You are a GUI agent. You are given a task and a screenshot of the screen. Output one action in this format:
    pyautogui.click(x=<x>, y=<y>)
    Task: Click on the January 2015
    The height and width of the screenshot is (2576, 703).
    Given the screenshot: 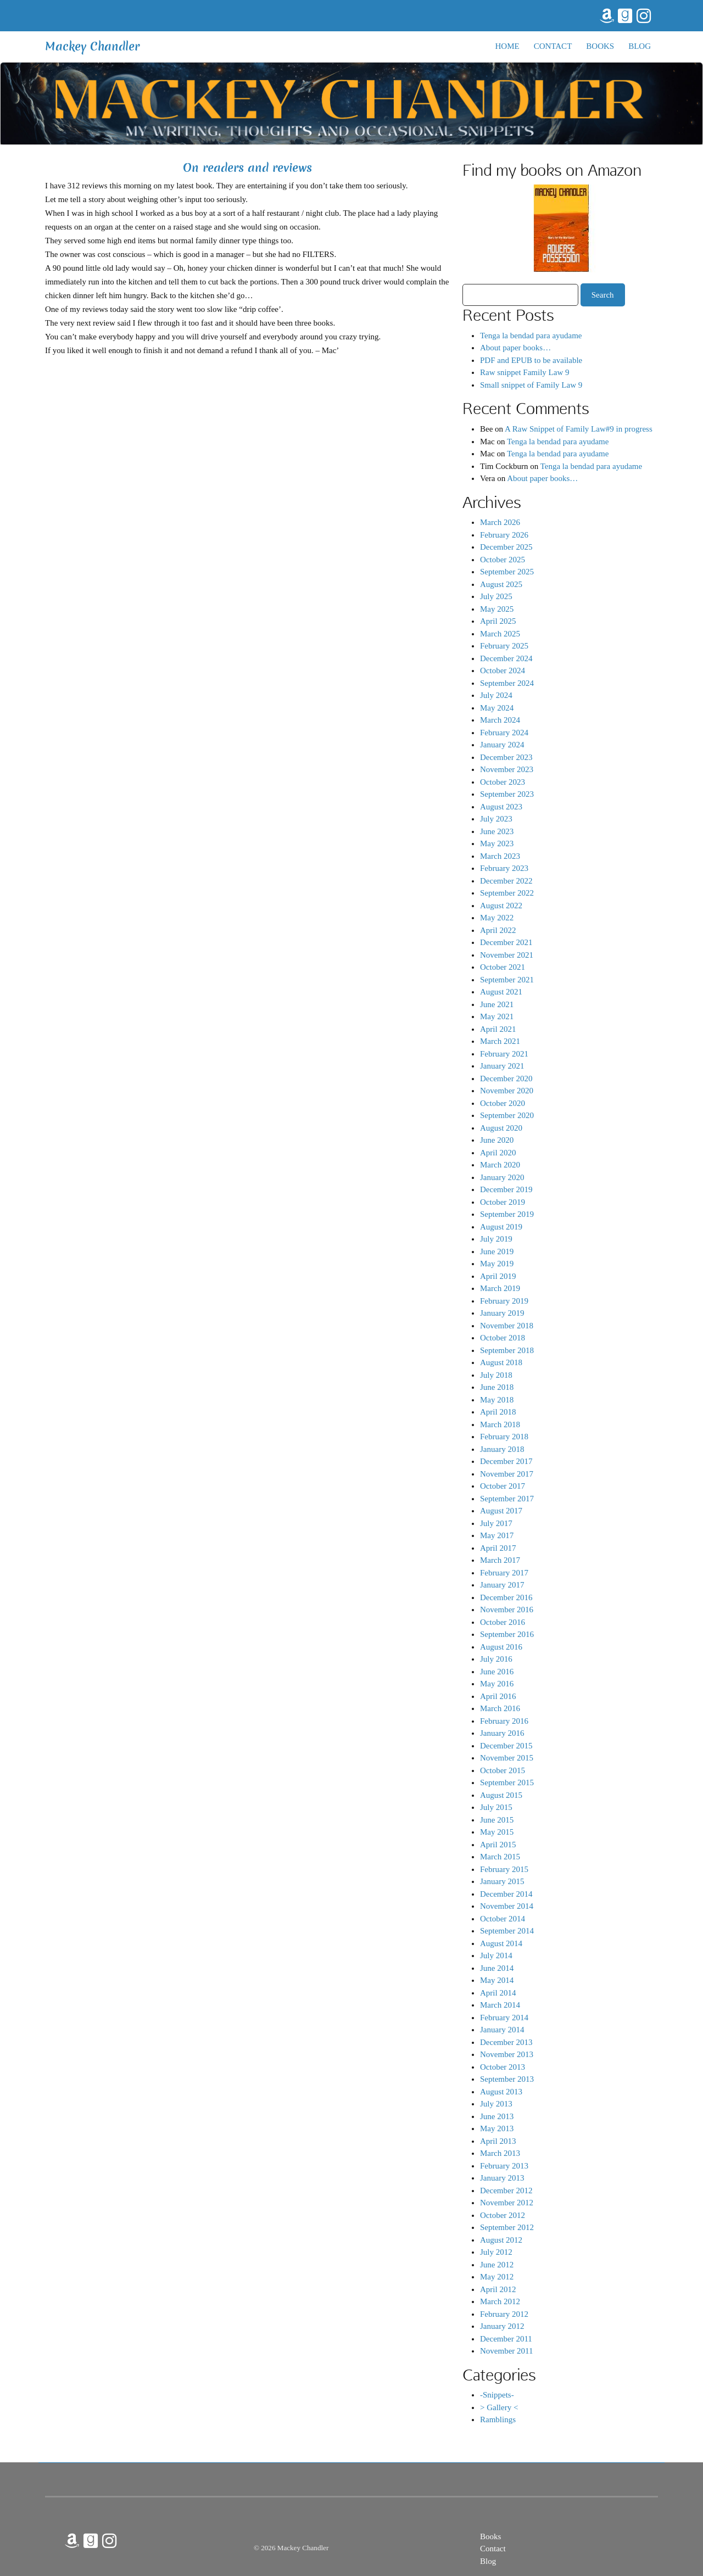 What is the action you would take?
    pyautogui.click(x=502, y=1881)
    